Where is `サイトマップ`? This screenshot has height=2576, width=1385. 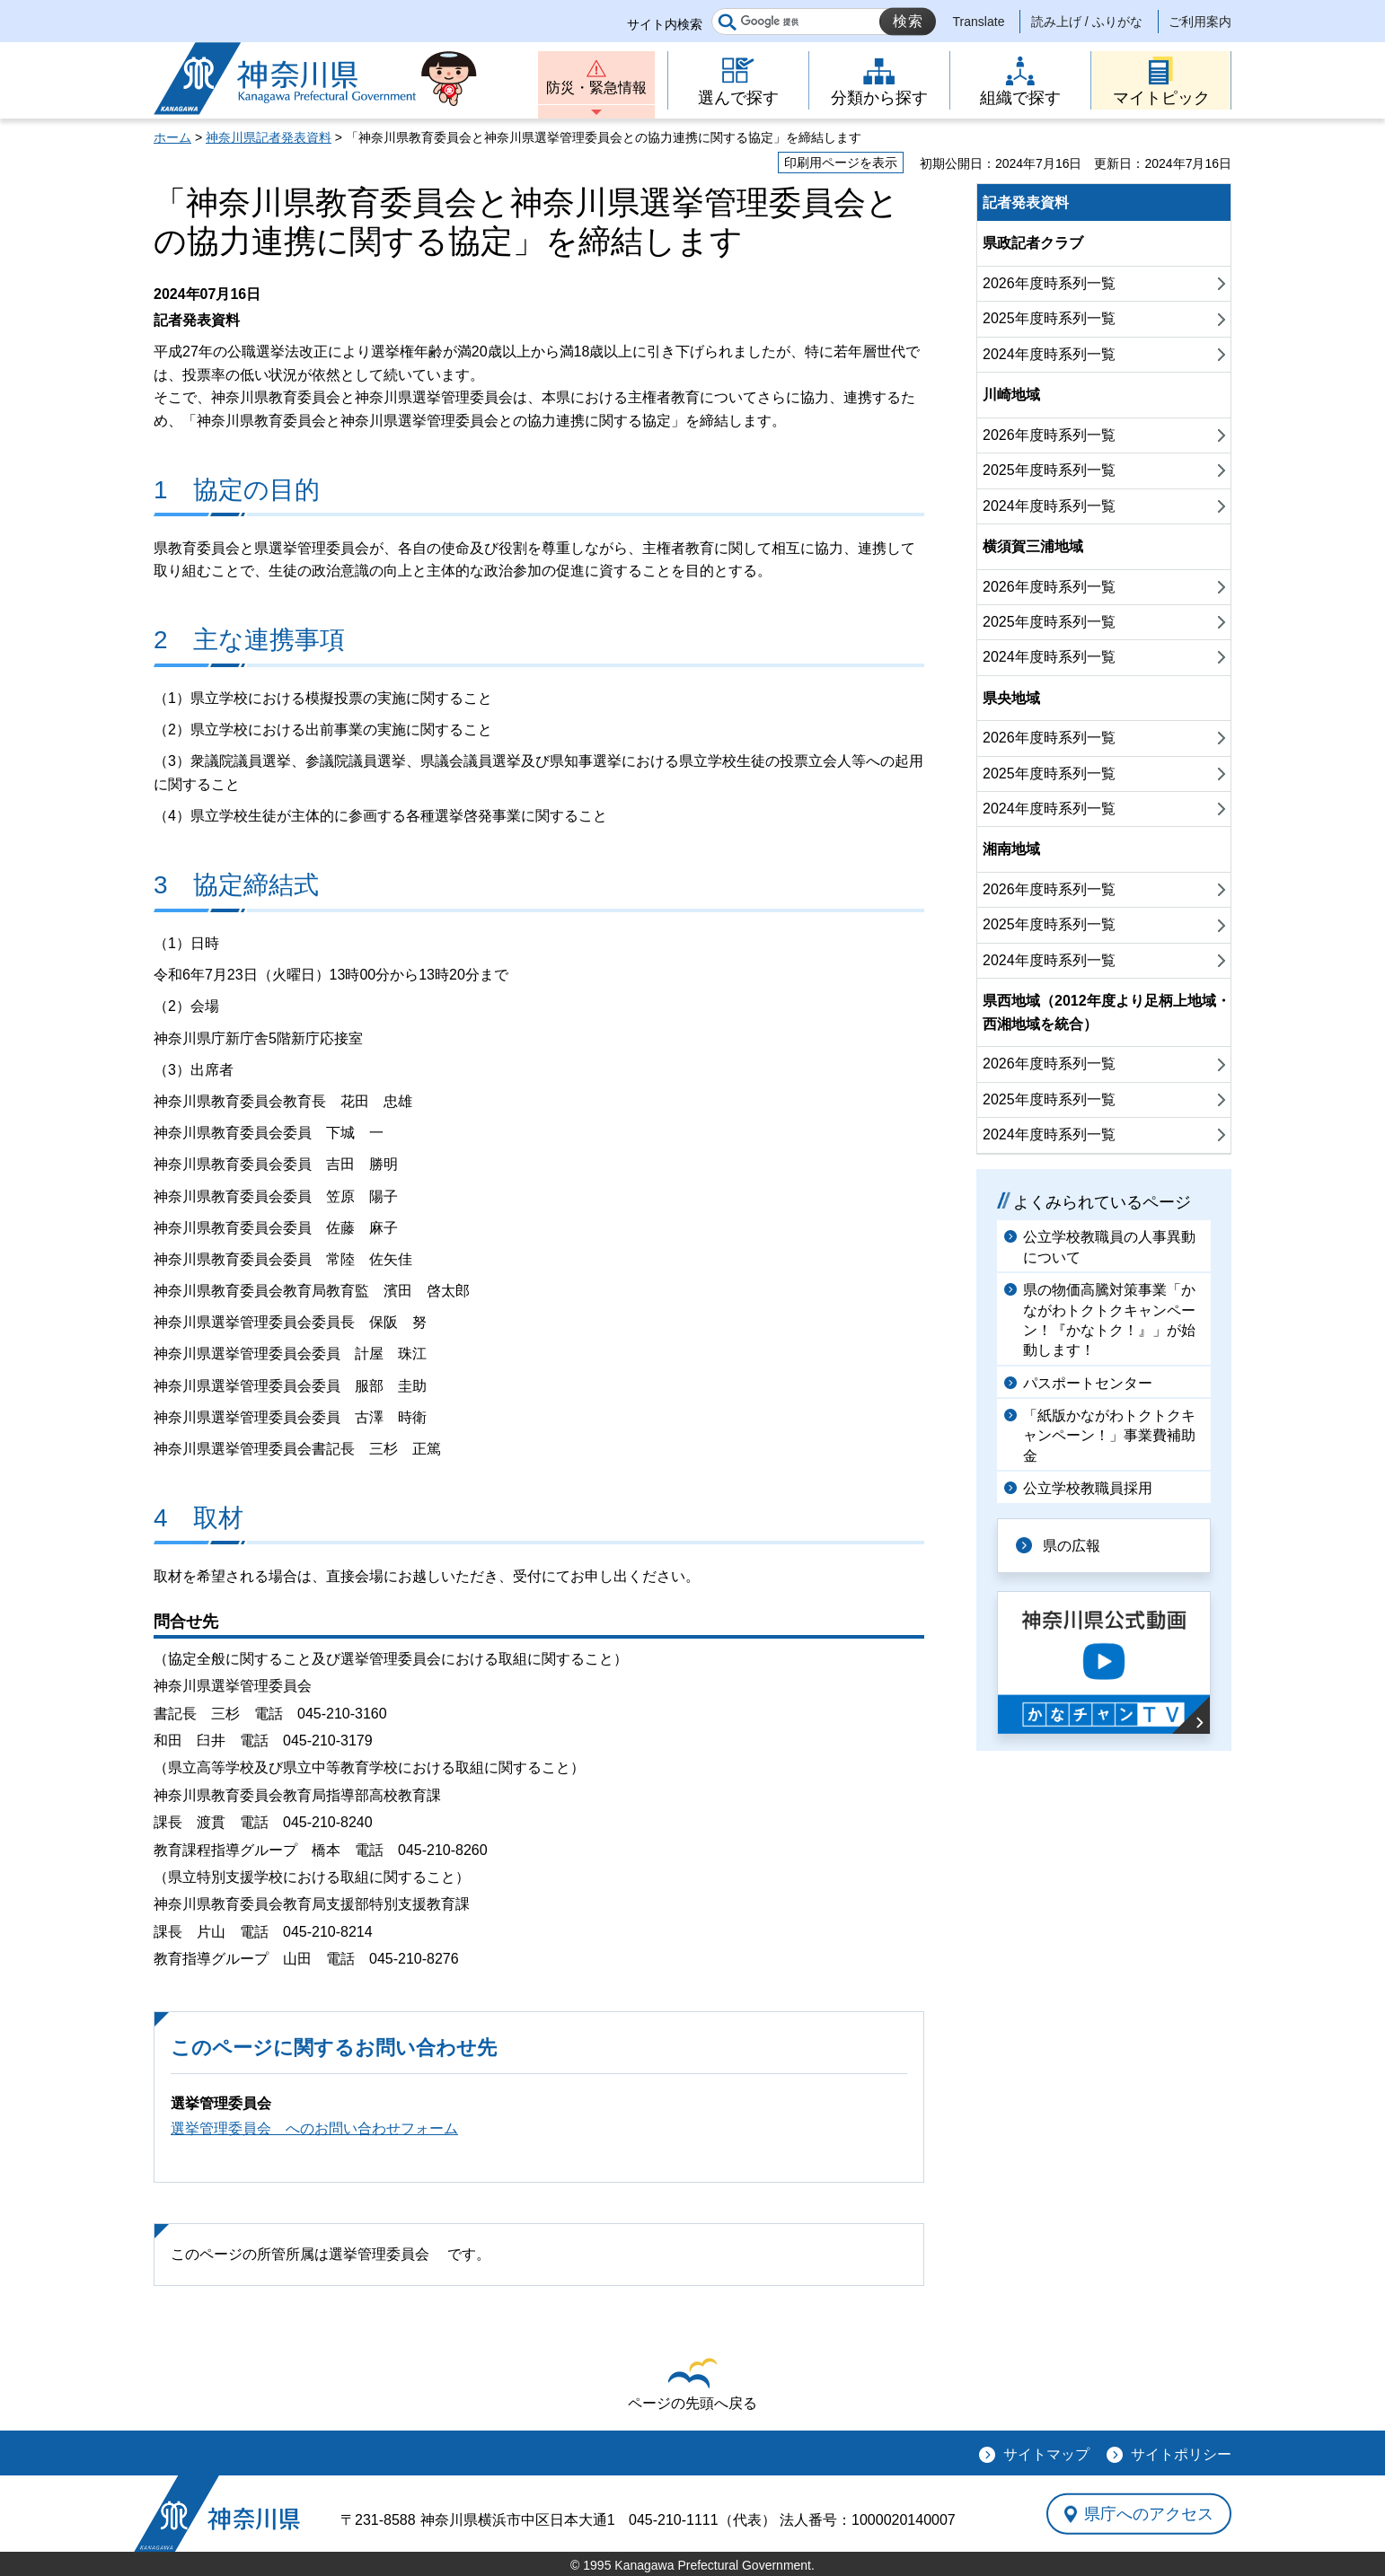 サイトマップ is located at coordinates (1046, 2454).